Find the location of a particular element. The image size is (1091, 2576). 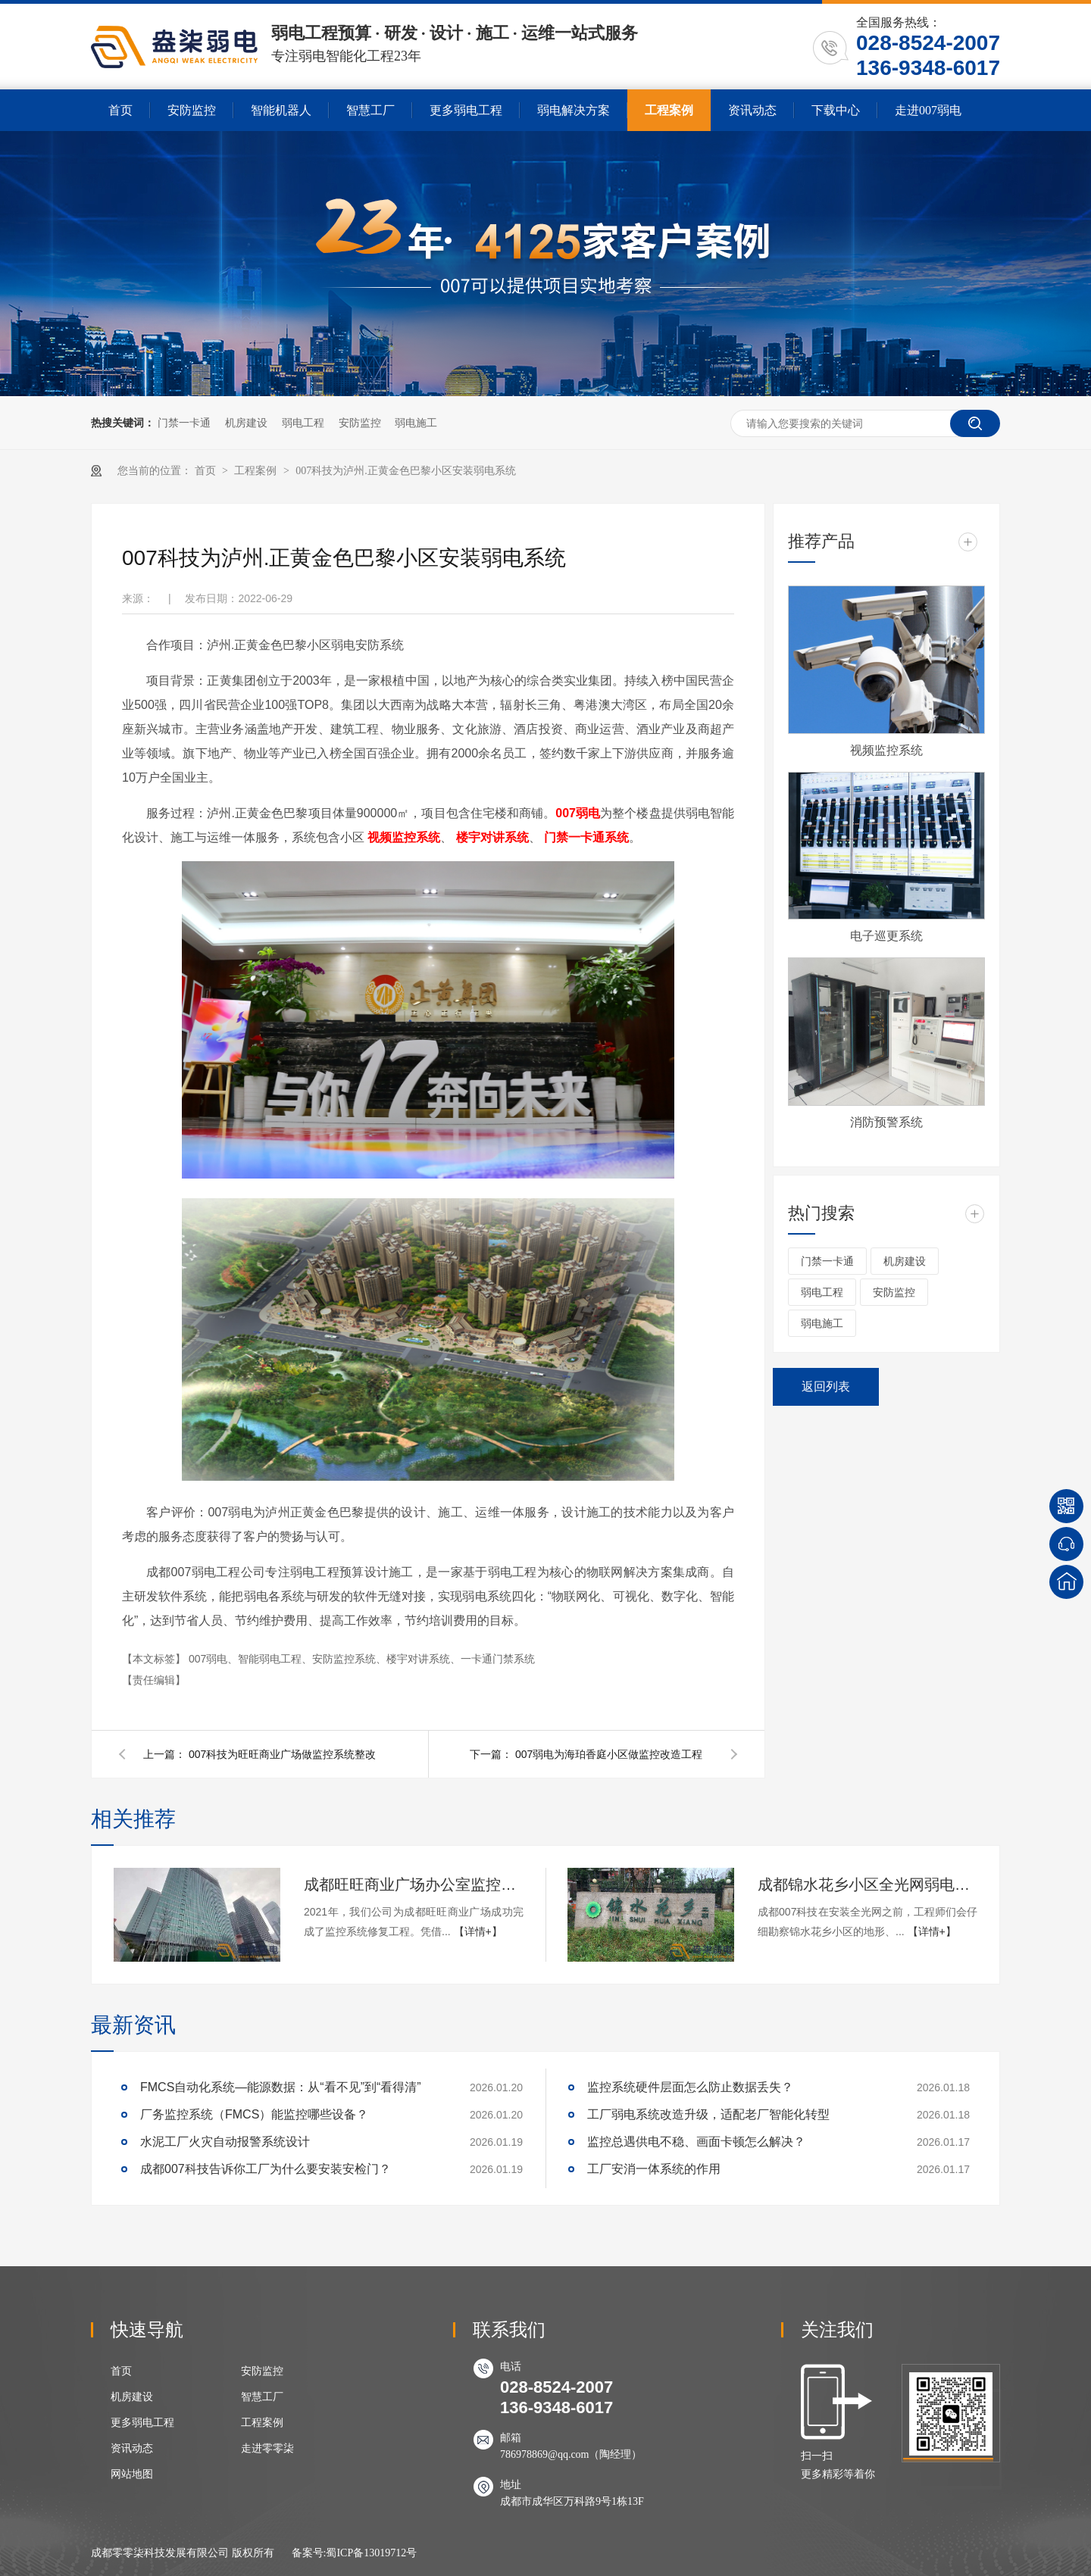

走进零零柒 is located at coordinates (267, 2448).